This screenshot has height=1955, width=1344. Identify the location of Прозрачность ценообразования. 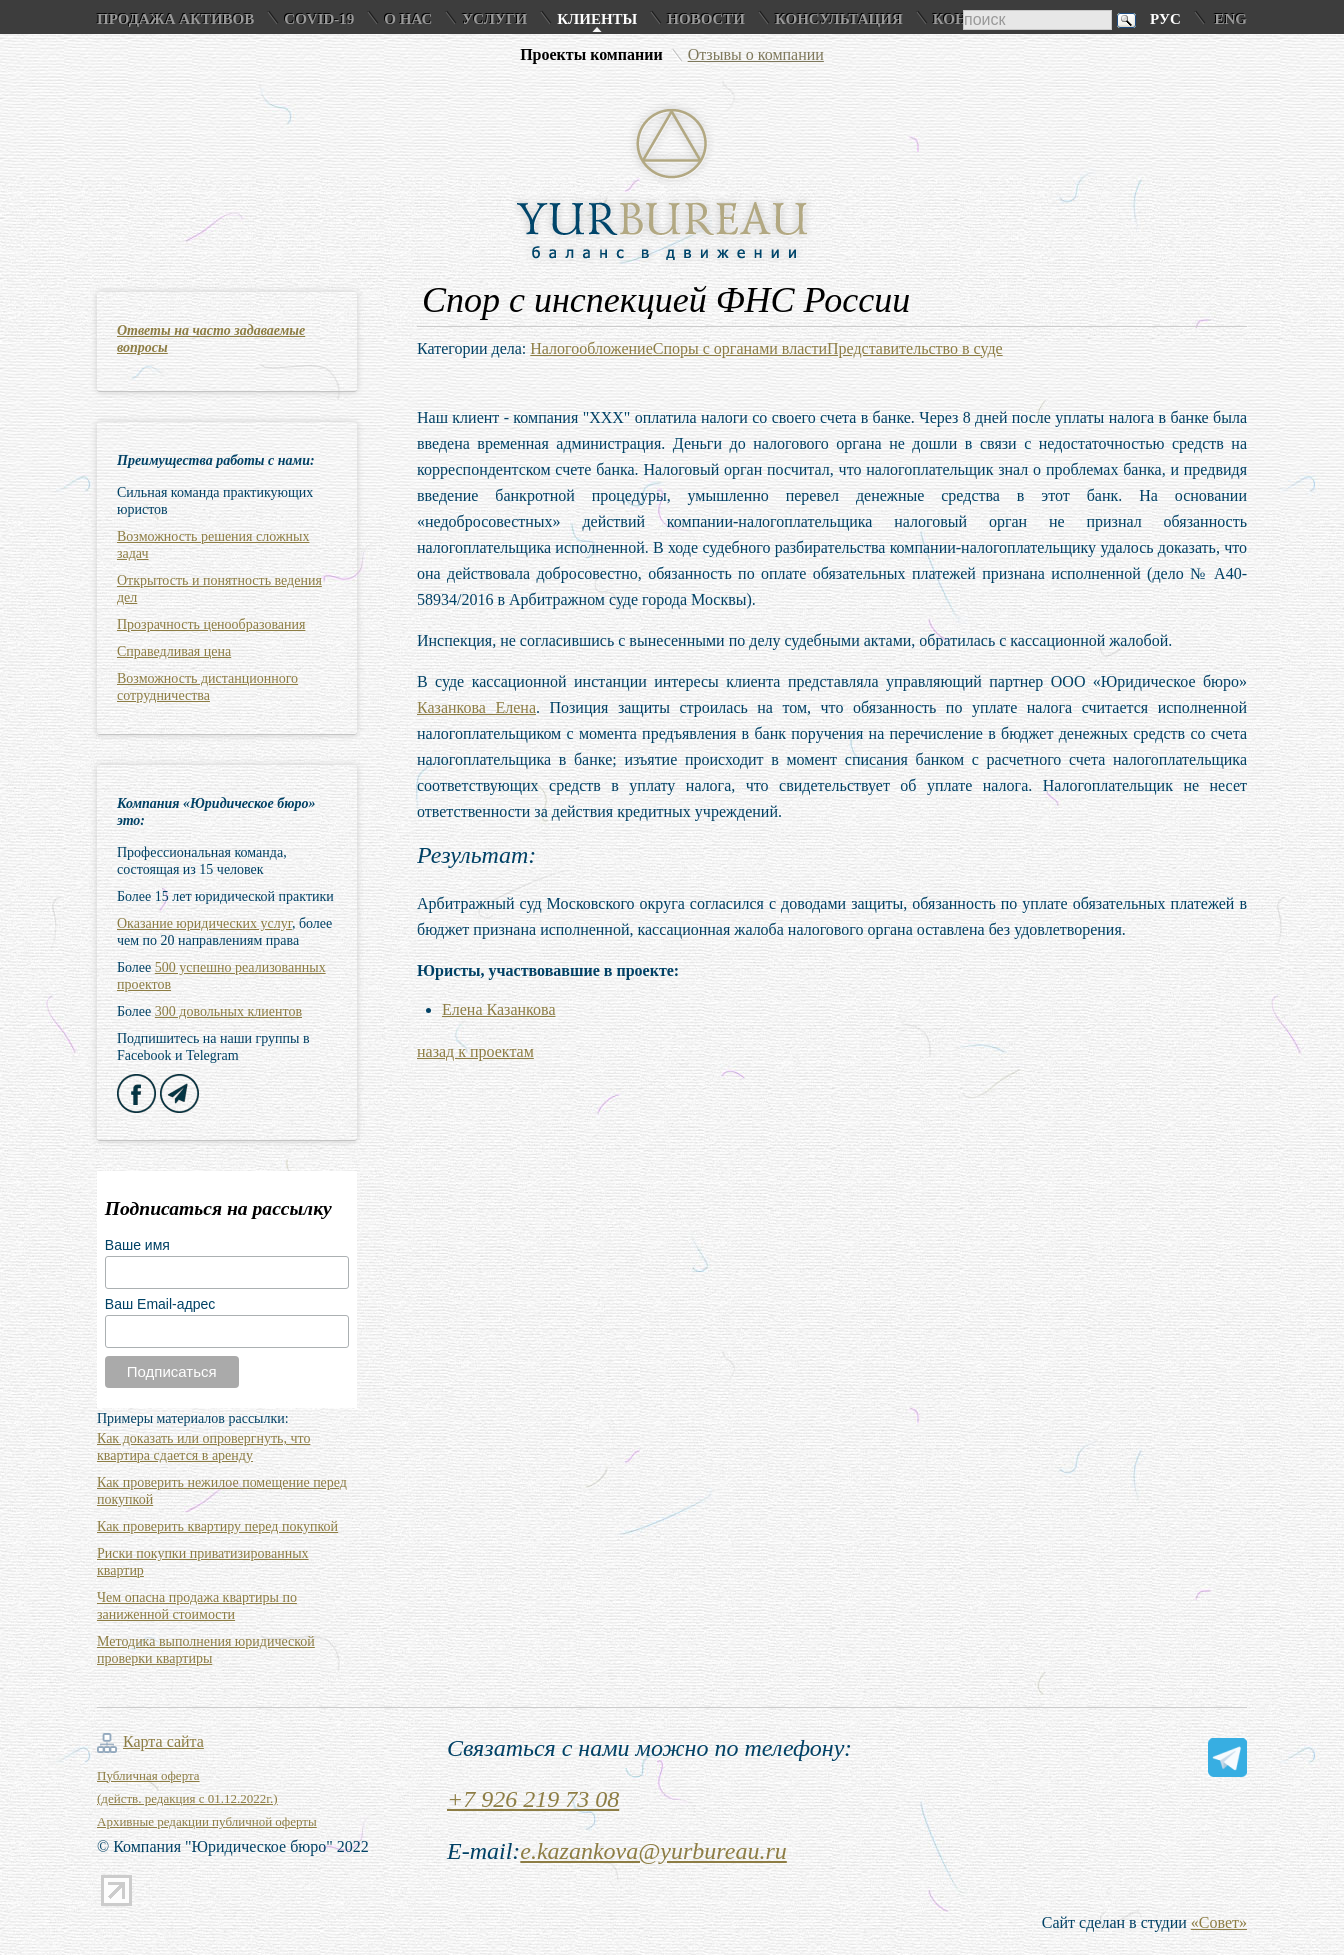
(211, 624).